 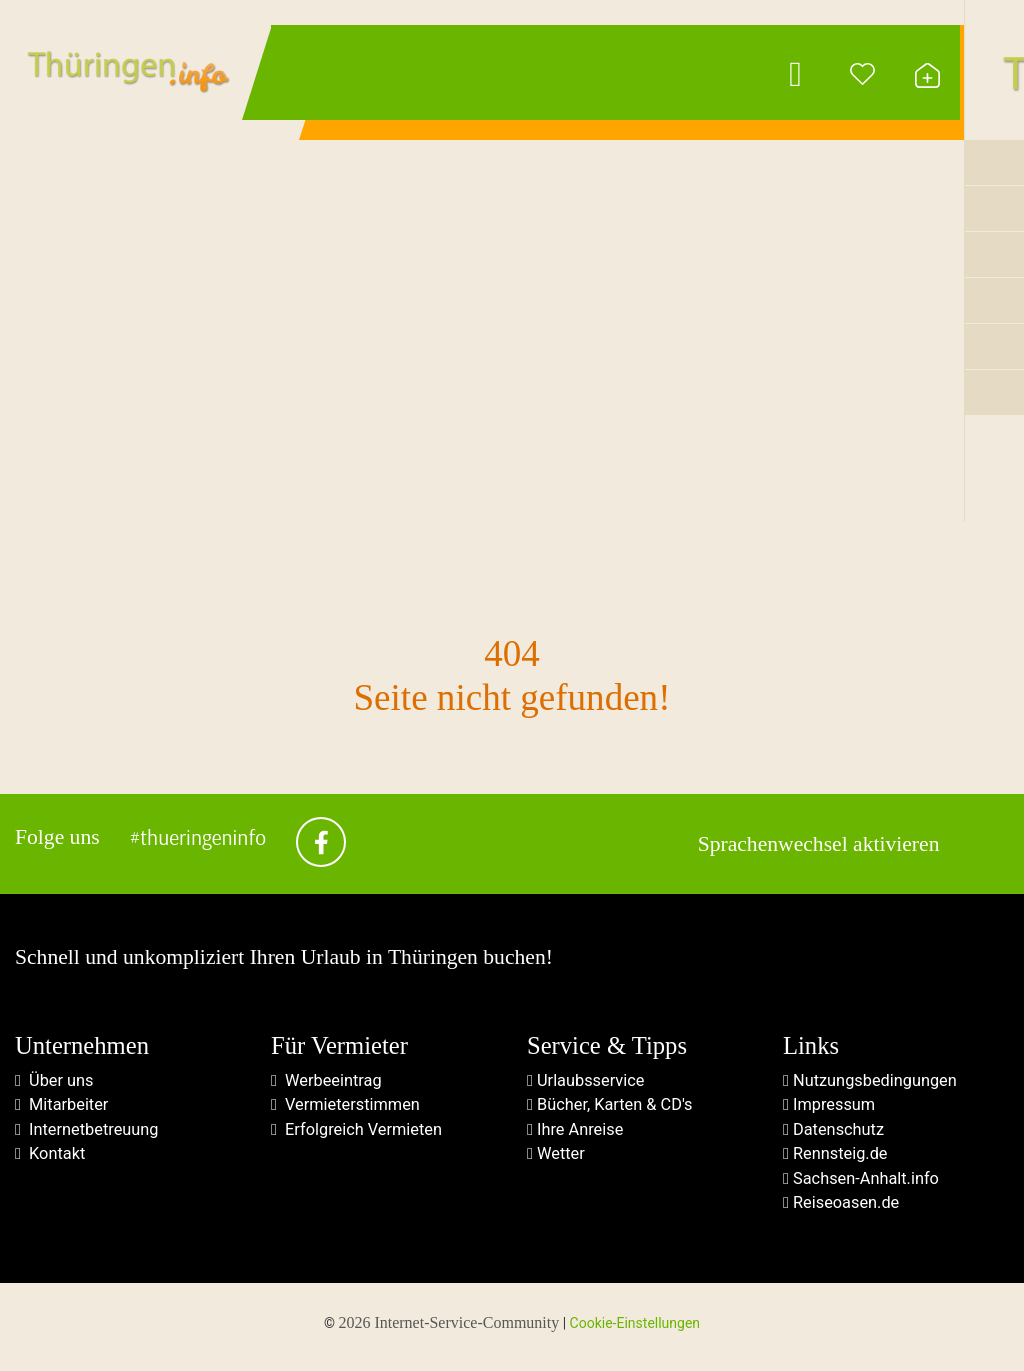 What do you see at coordinates (635, 1331) in the screenshot?
I see `Cookie-Einstellungen` at bounding box center [635, 1331].